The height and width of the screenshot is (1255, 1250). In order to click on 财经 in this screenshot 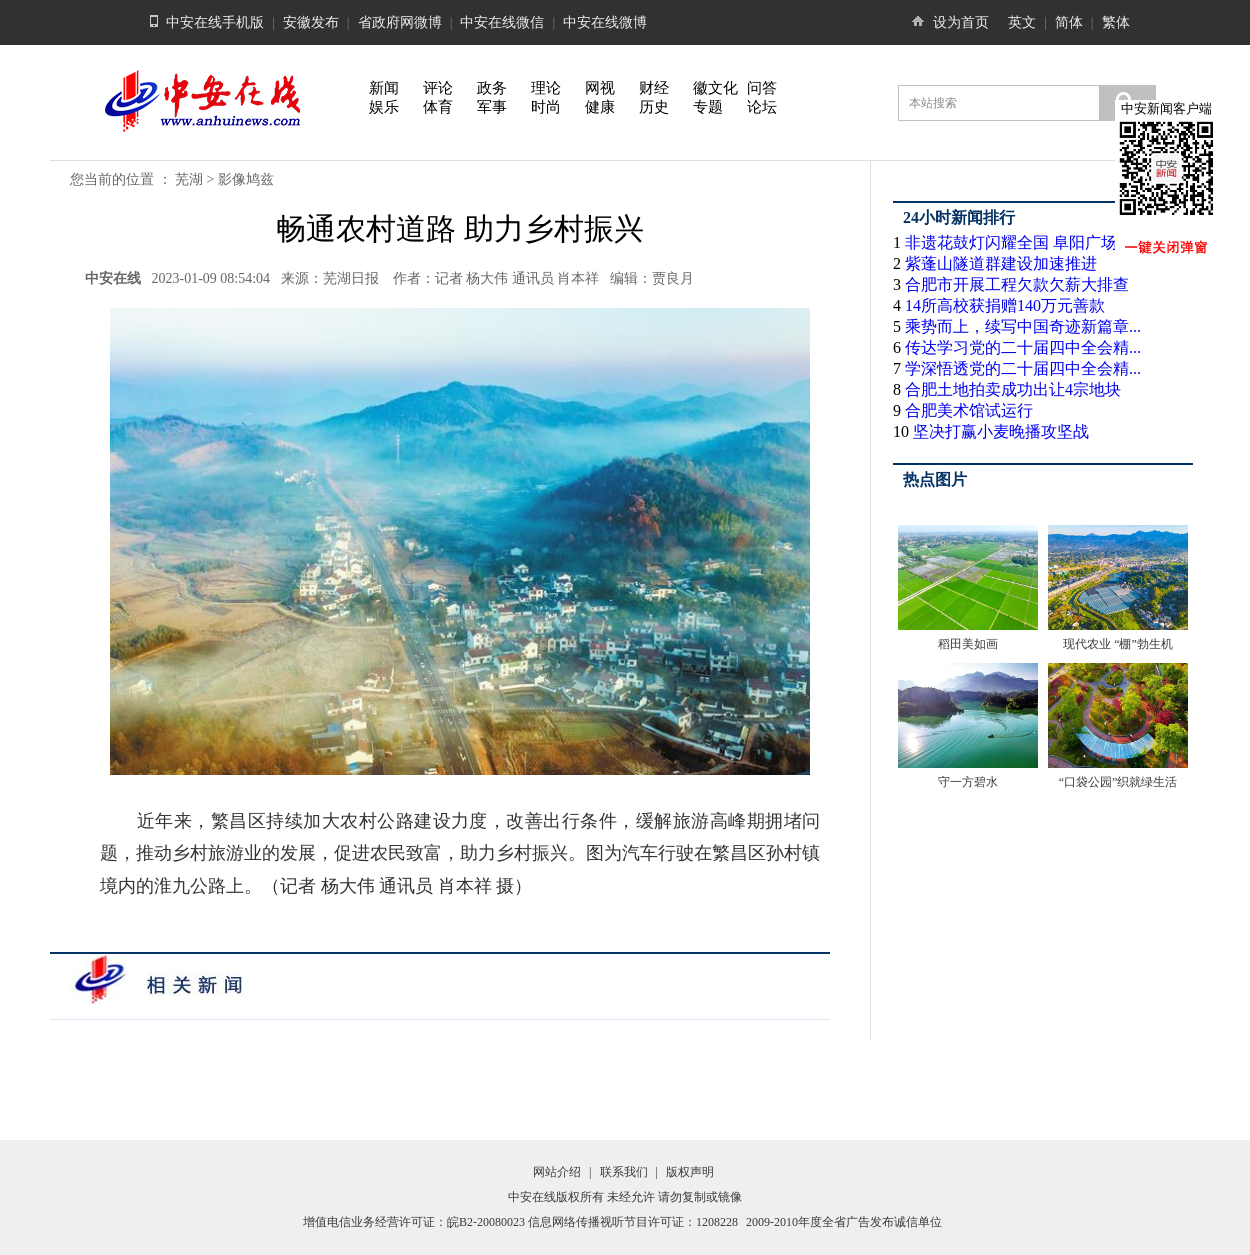, I will do `click(654, 88)`.